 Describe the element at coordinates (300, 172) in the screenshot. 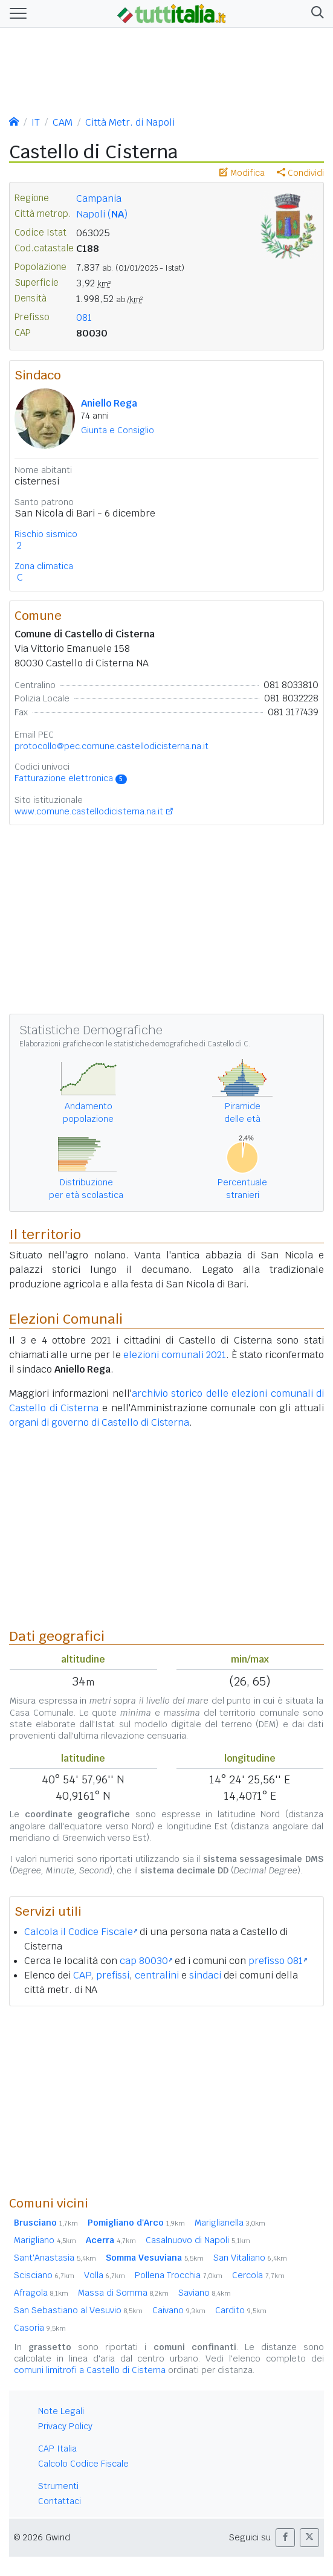

I see `Condividi` at that location.